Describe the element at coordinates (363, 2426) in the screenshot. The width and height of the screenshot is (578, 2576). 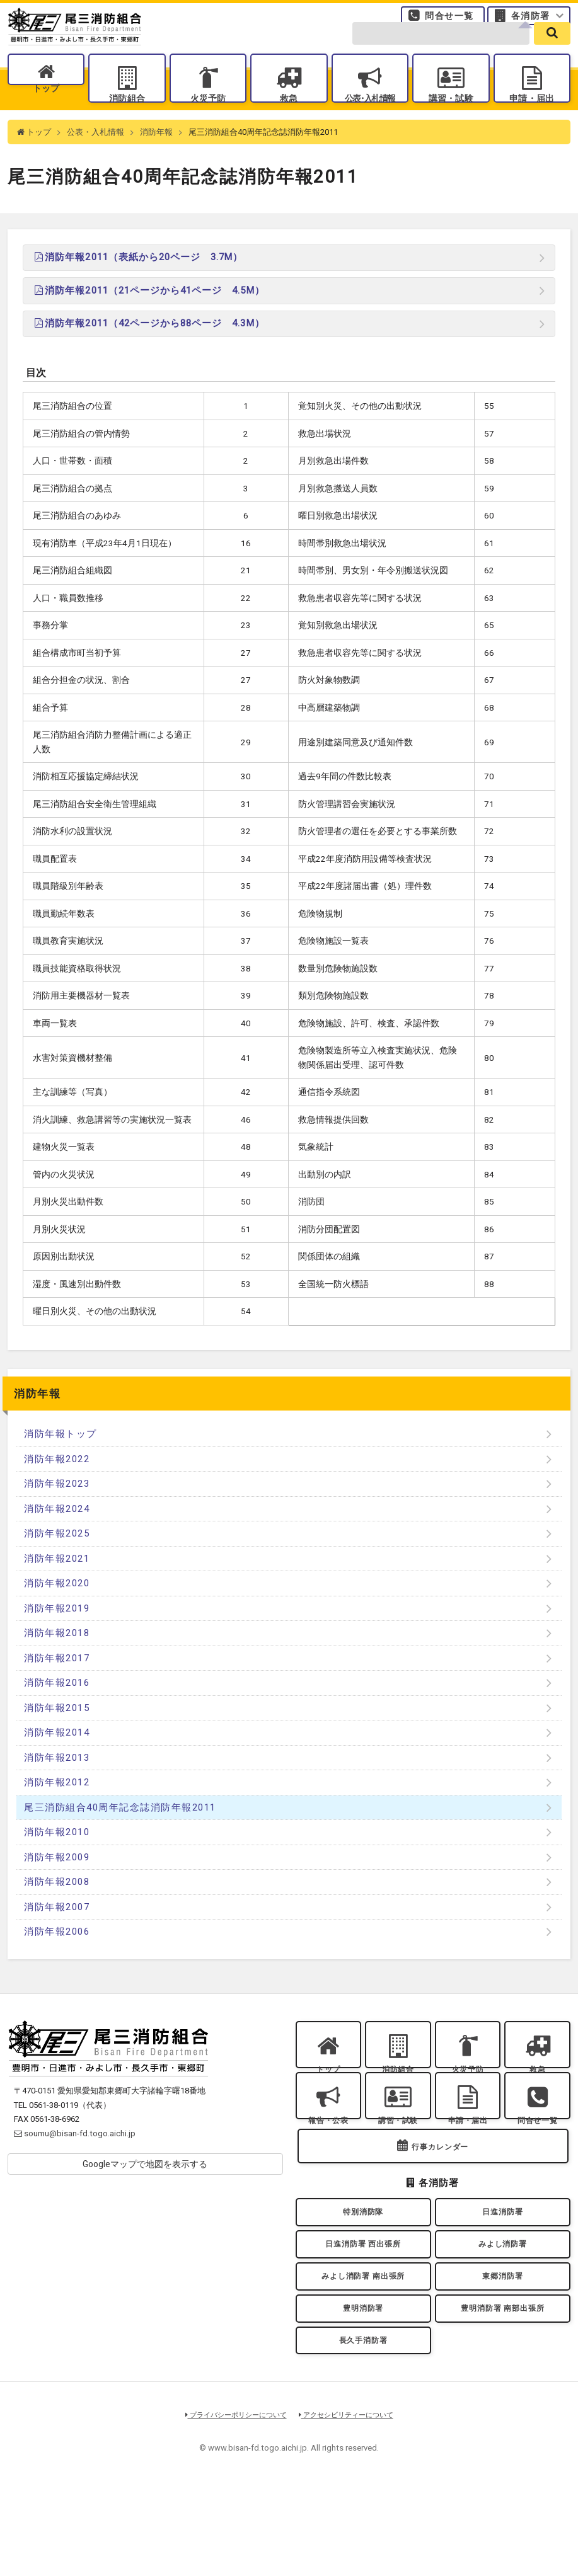
I see `長久手消防署` at that location.